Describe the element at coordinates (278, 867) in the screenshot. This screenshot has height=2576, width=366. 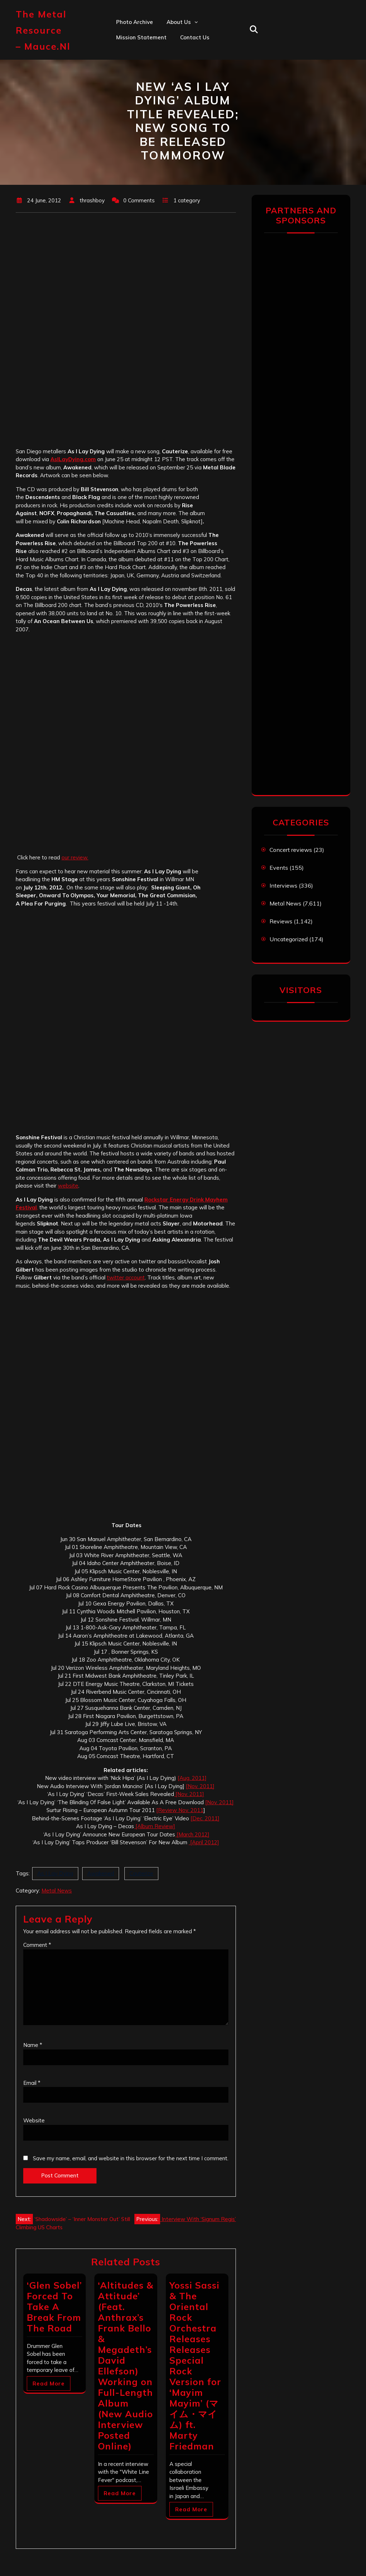
I see `Events` at that location.